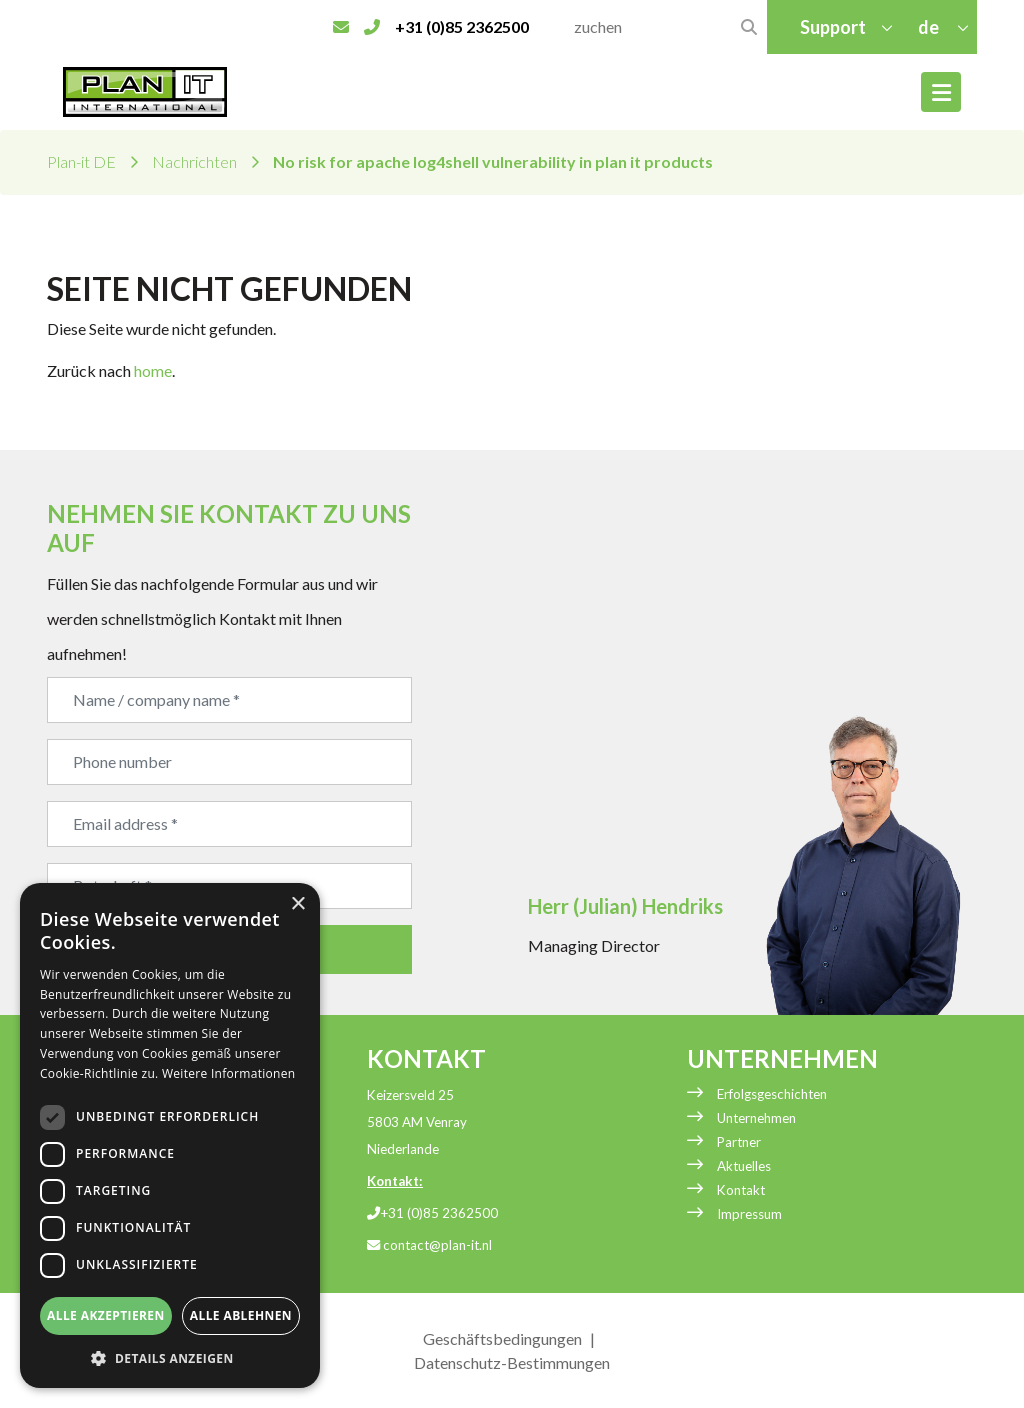  Describe the element at coordinates (744, 1166) in the screenshot. I see `Aktuelles` at that location.